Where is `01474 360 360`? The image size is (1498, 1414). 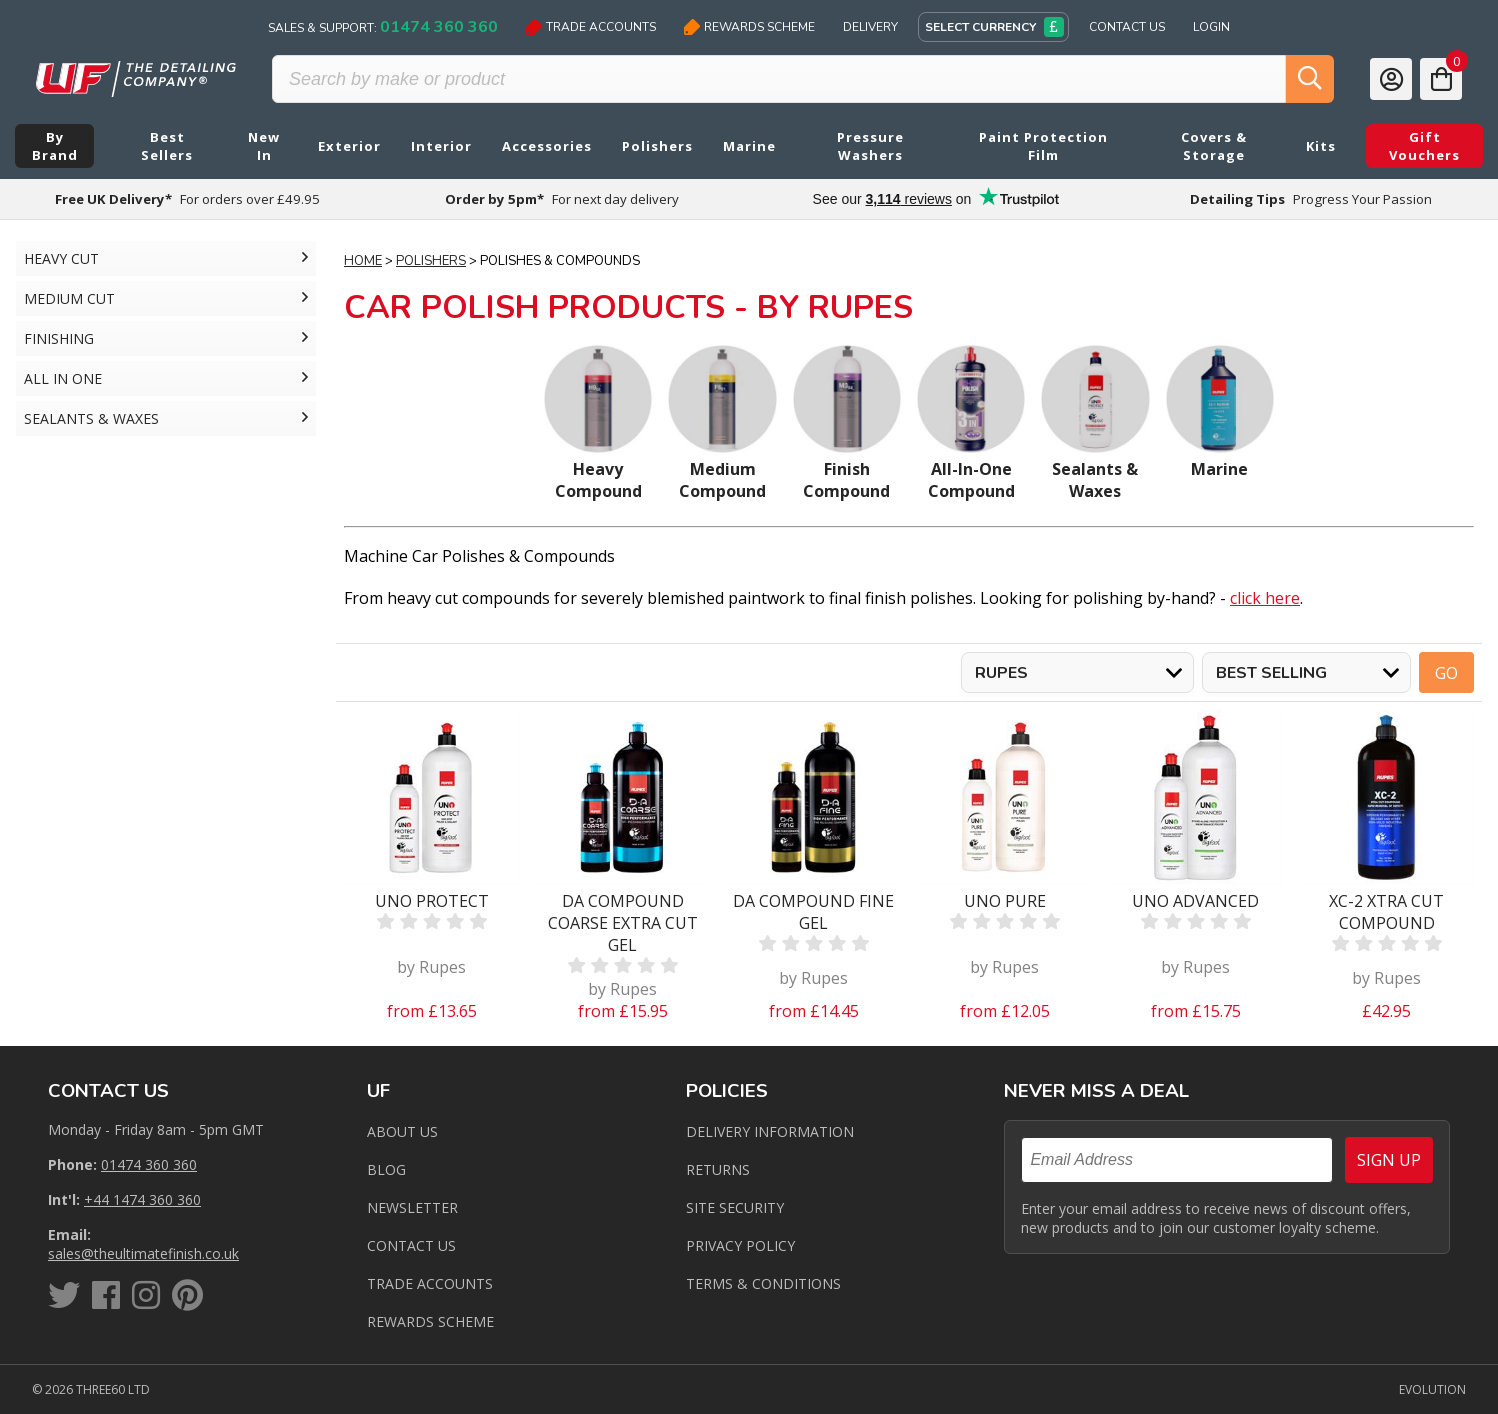 01474 360 360 is located at coordinates (149, 1164).